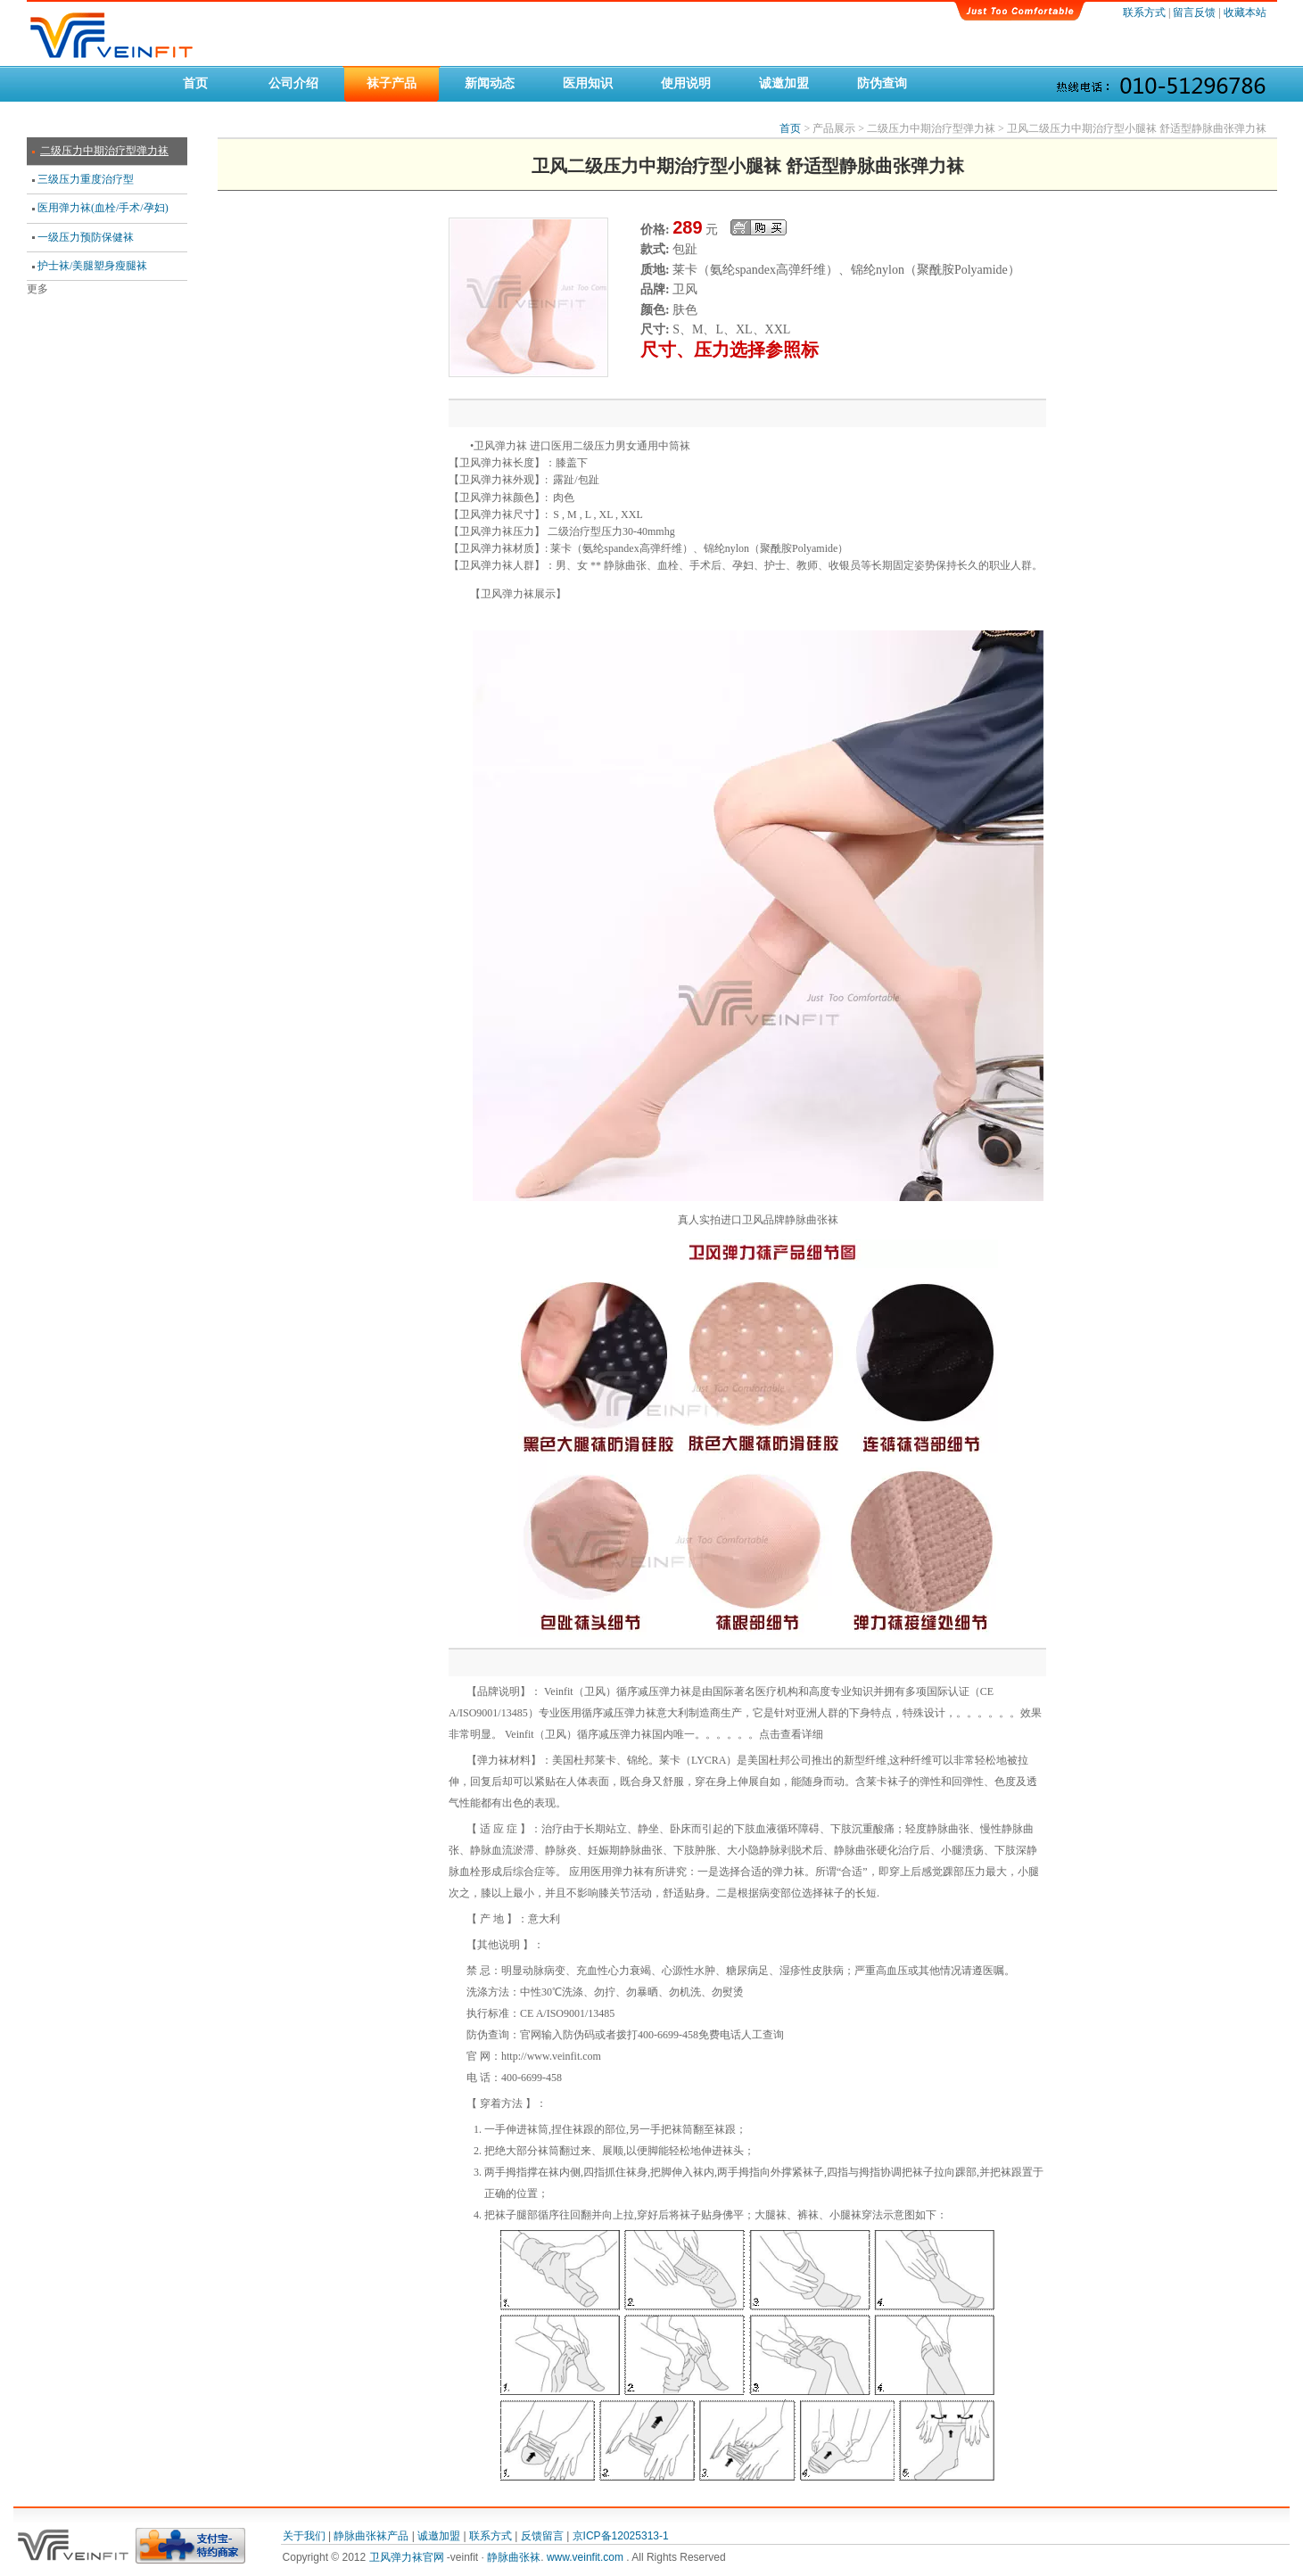  I want to click on 使用说明, so click(686, 83).